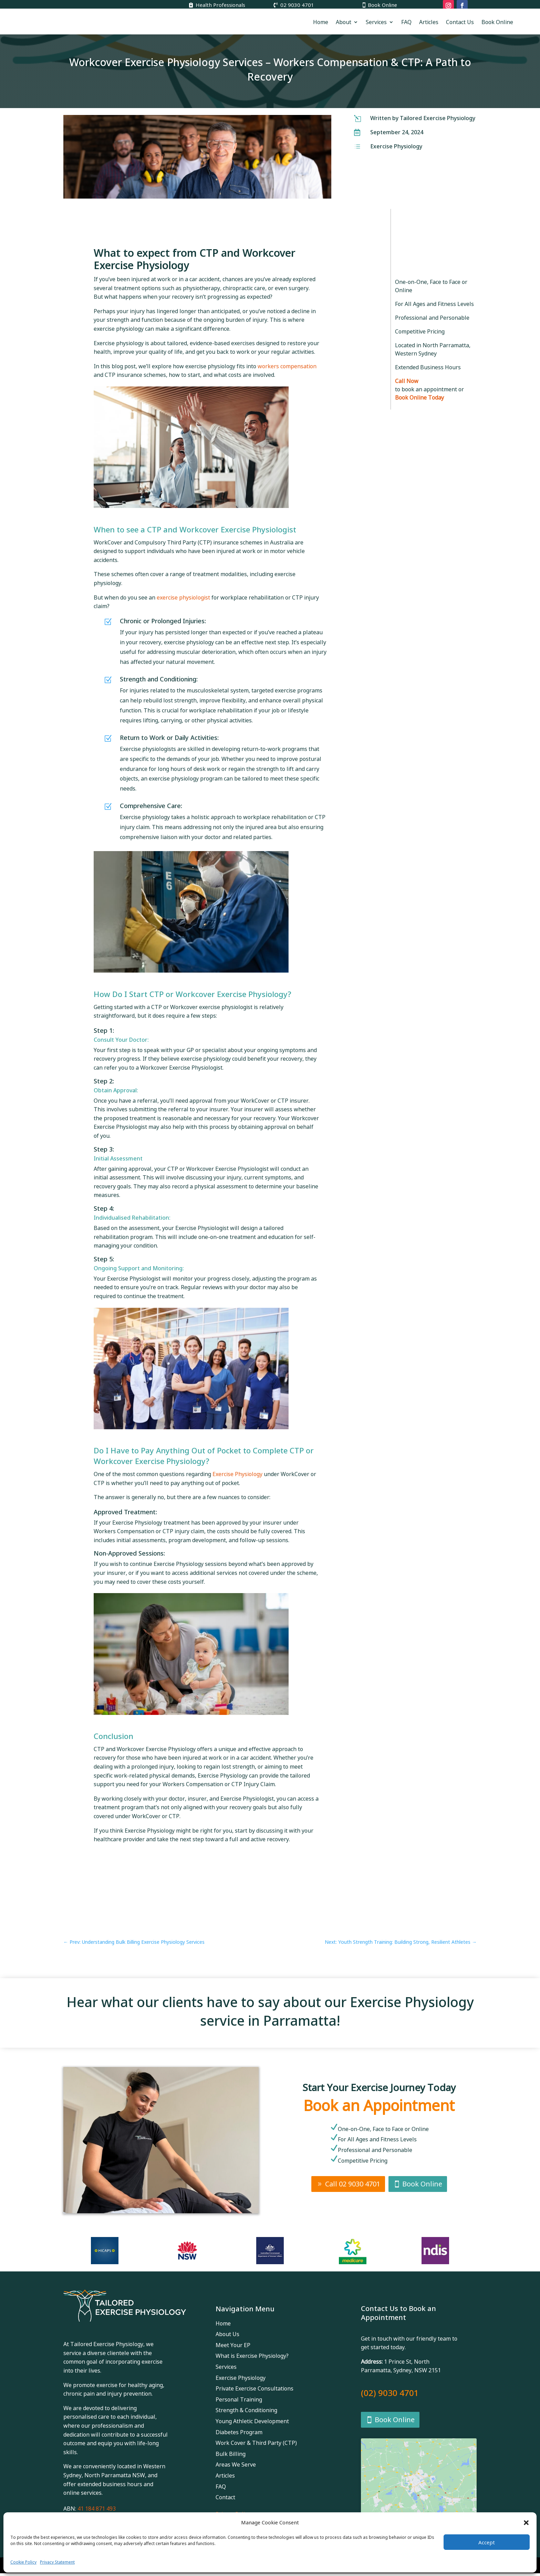  Describe the element at coordinates (382, 4) in the screenshot. I see `Book Online` at that location.